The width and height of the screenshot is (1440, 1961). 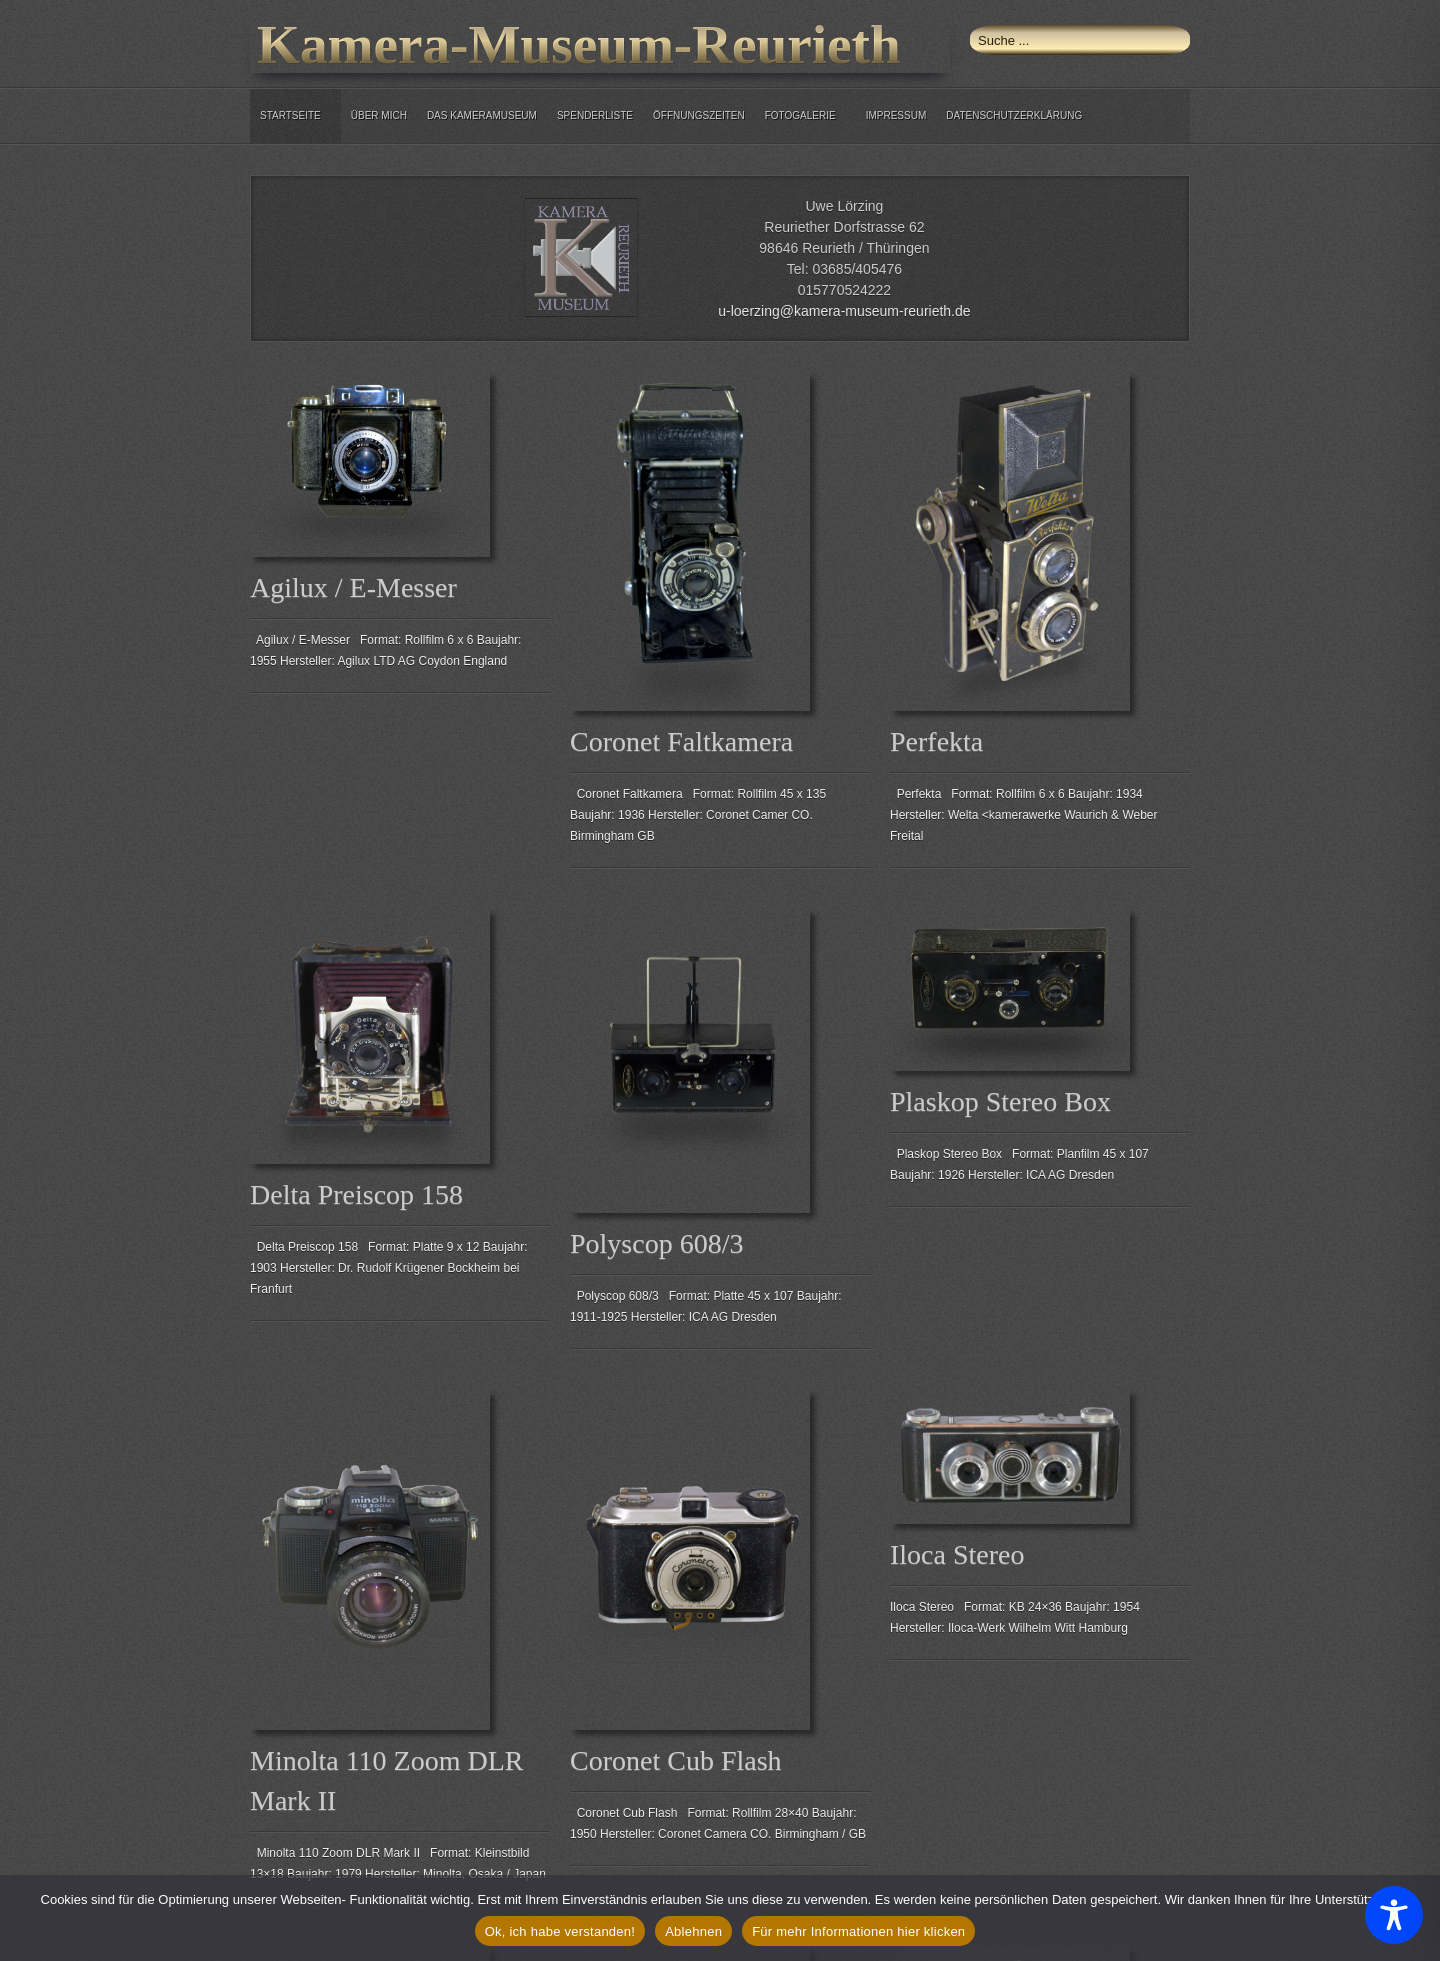 What do you see at coordinates (844, 290) in the screenshot?
I see `015770524222` at bounding box center [844, 290].